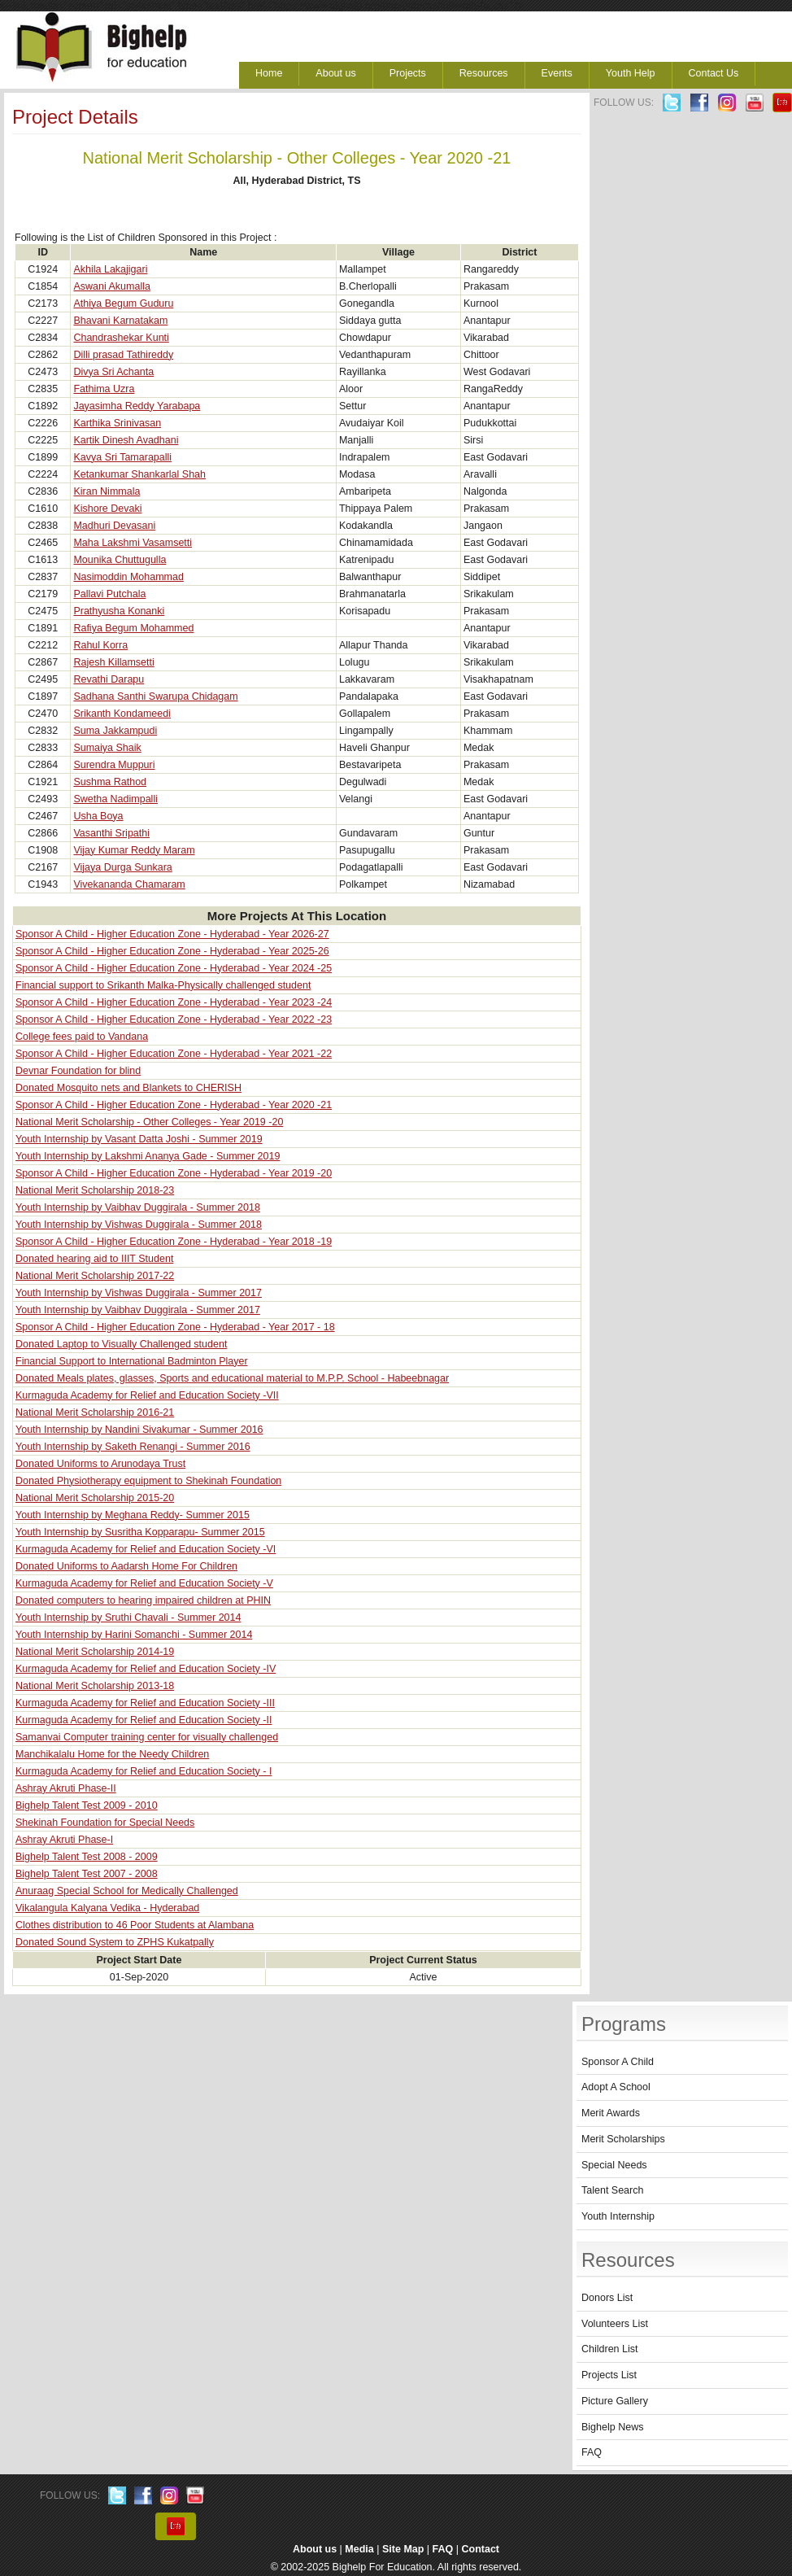 The image size is (792, 2576). Describe the element at coordinates (173, 1173) in the screenshot. I see `Sponsor A Child - Higher Education Zone - Hyderabad - Year 2019 -20` at that location.